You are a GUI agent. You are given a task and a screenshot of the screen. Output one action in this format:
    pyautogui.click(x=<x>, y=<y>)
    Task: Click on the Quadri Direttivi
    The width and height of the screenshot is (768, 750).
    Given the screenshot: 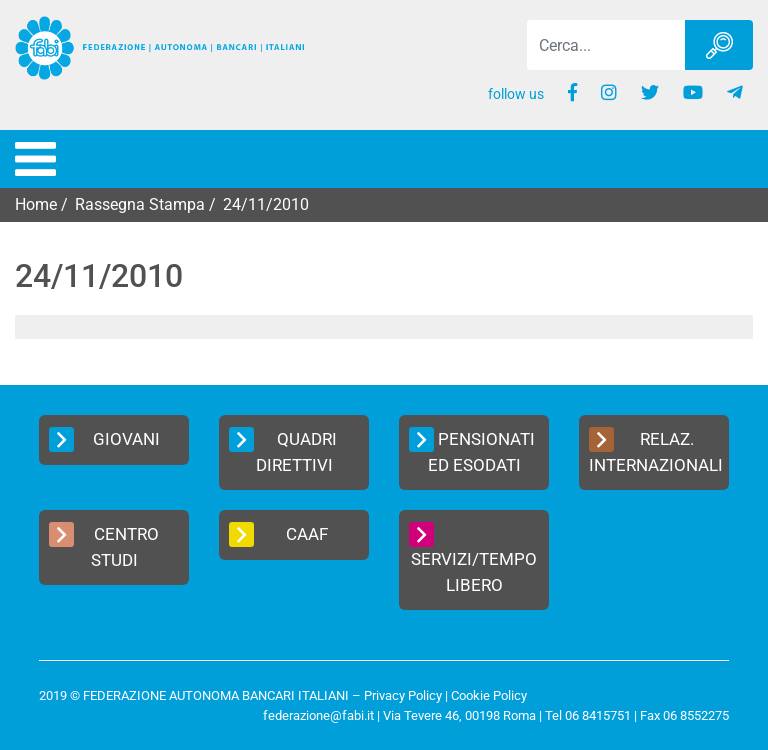 What is the action you would take?
    pyautogui.click(x=283, y=451)
    